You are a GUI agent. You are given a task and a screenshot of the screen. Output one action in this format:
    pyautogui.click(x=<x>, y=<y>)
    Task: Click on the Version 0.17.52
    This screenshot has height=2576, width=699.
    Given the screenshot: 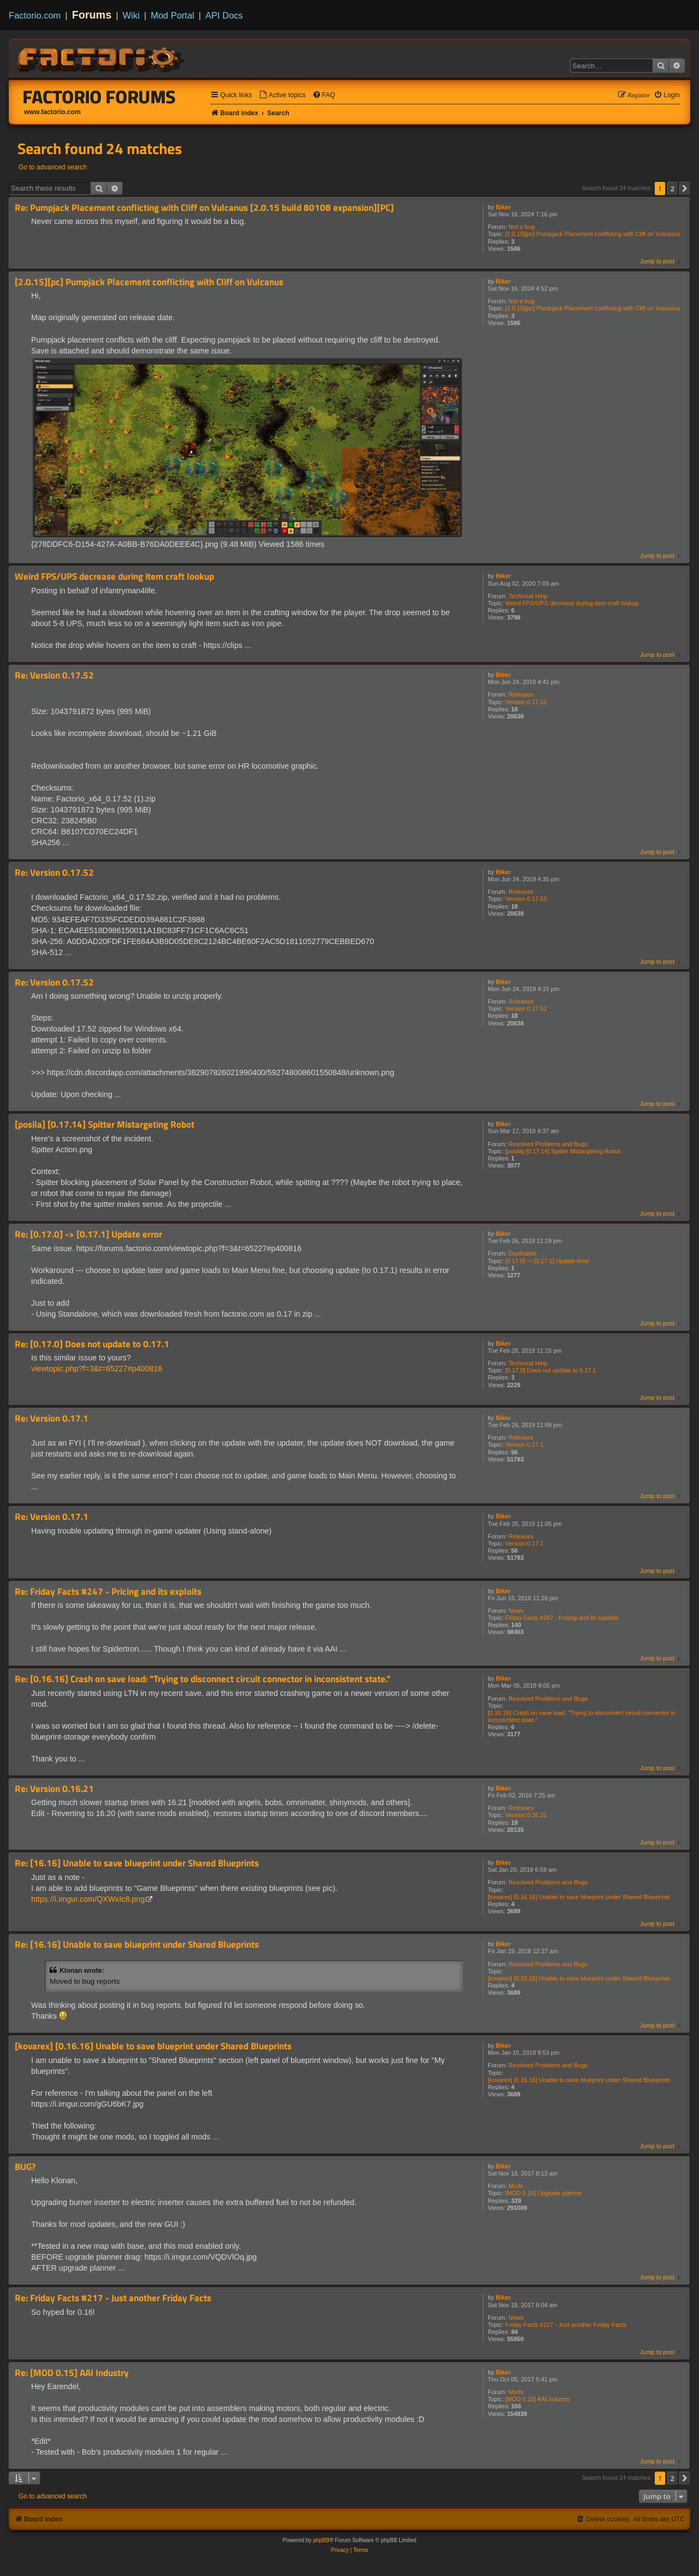 What is the action you would take?
    pyautogui.click(x=526, y=702)
    